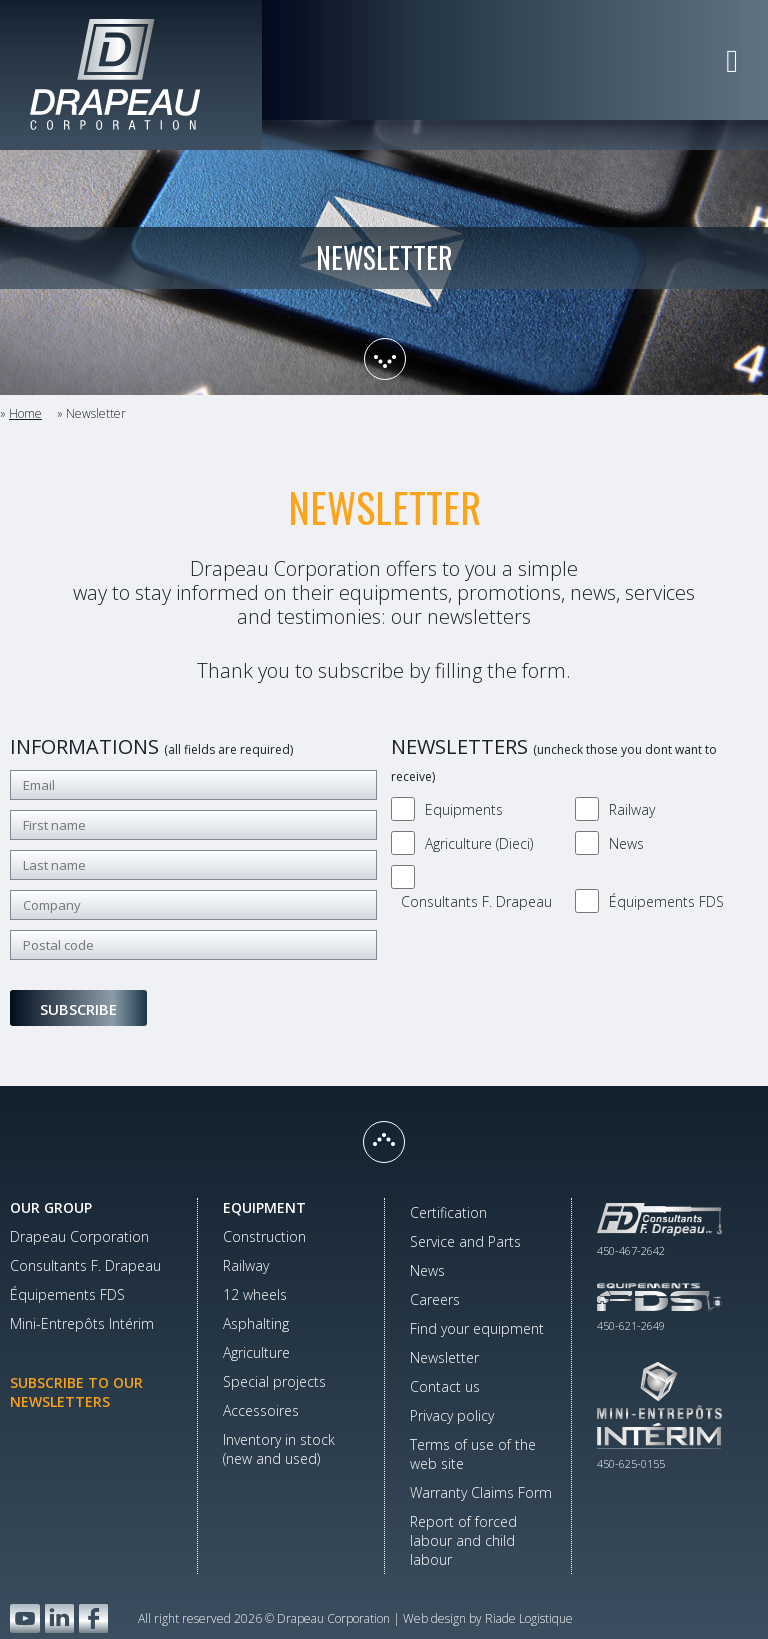 The width and height of the screenshot is (768, 1639). What do you see at coordinates (445, 1386) in the screenshot?
I see `Contact us` at bounding box center [445, 1386].